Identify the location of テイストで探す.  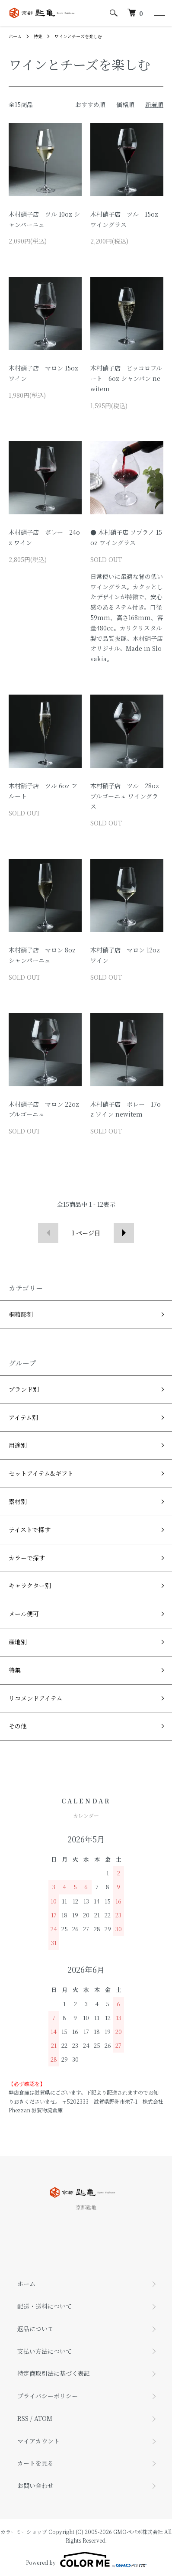
(30, 1529).